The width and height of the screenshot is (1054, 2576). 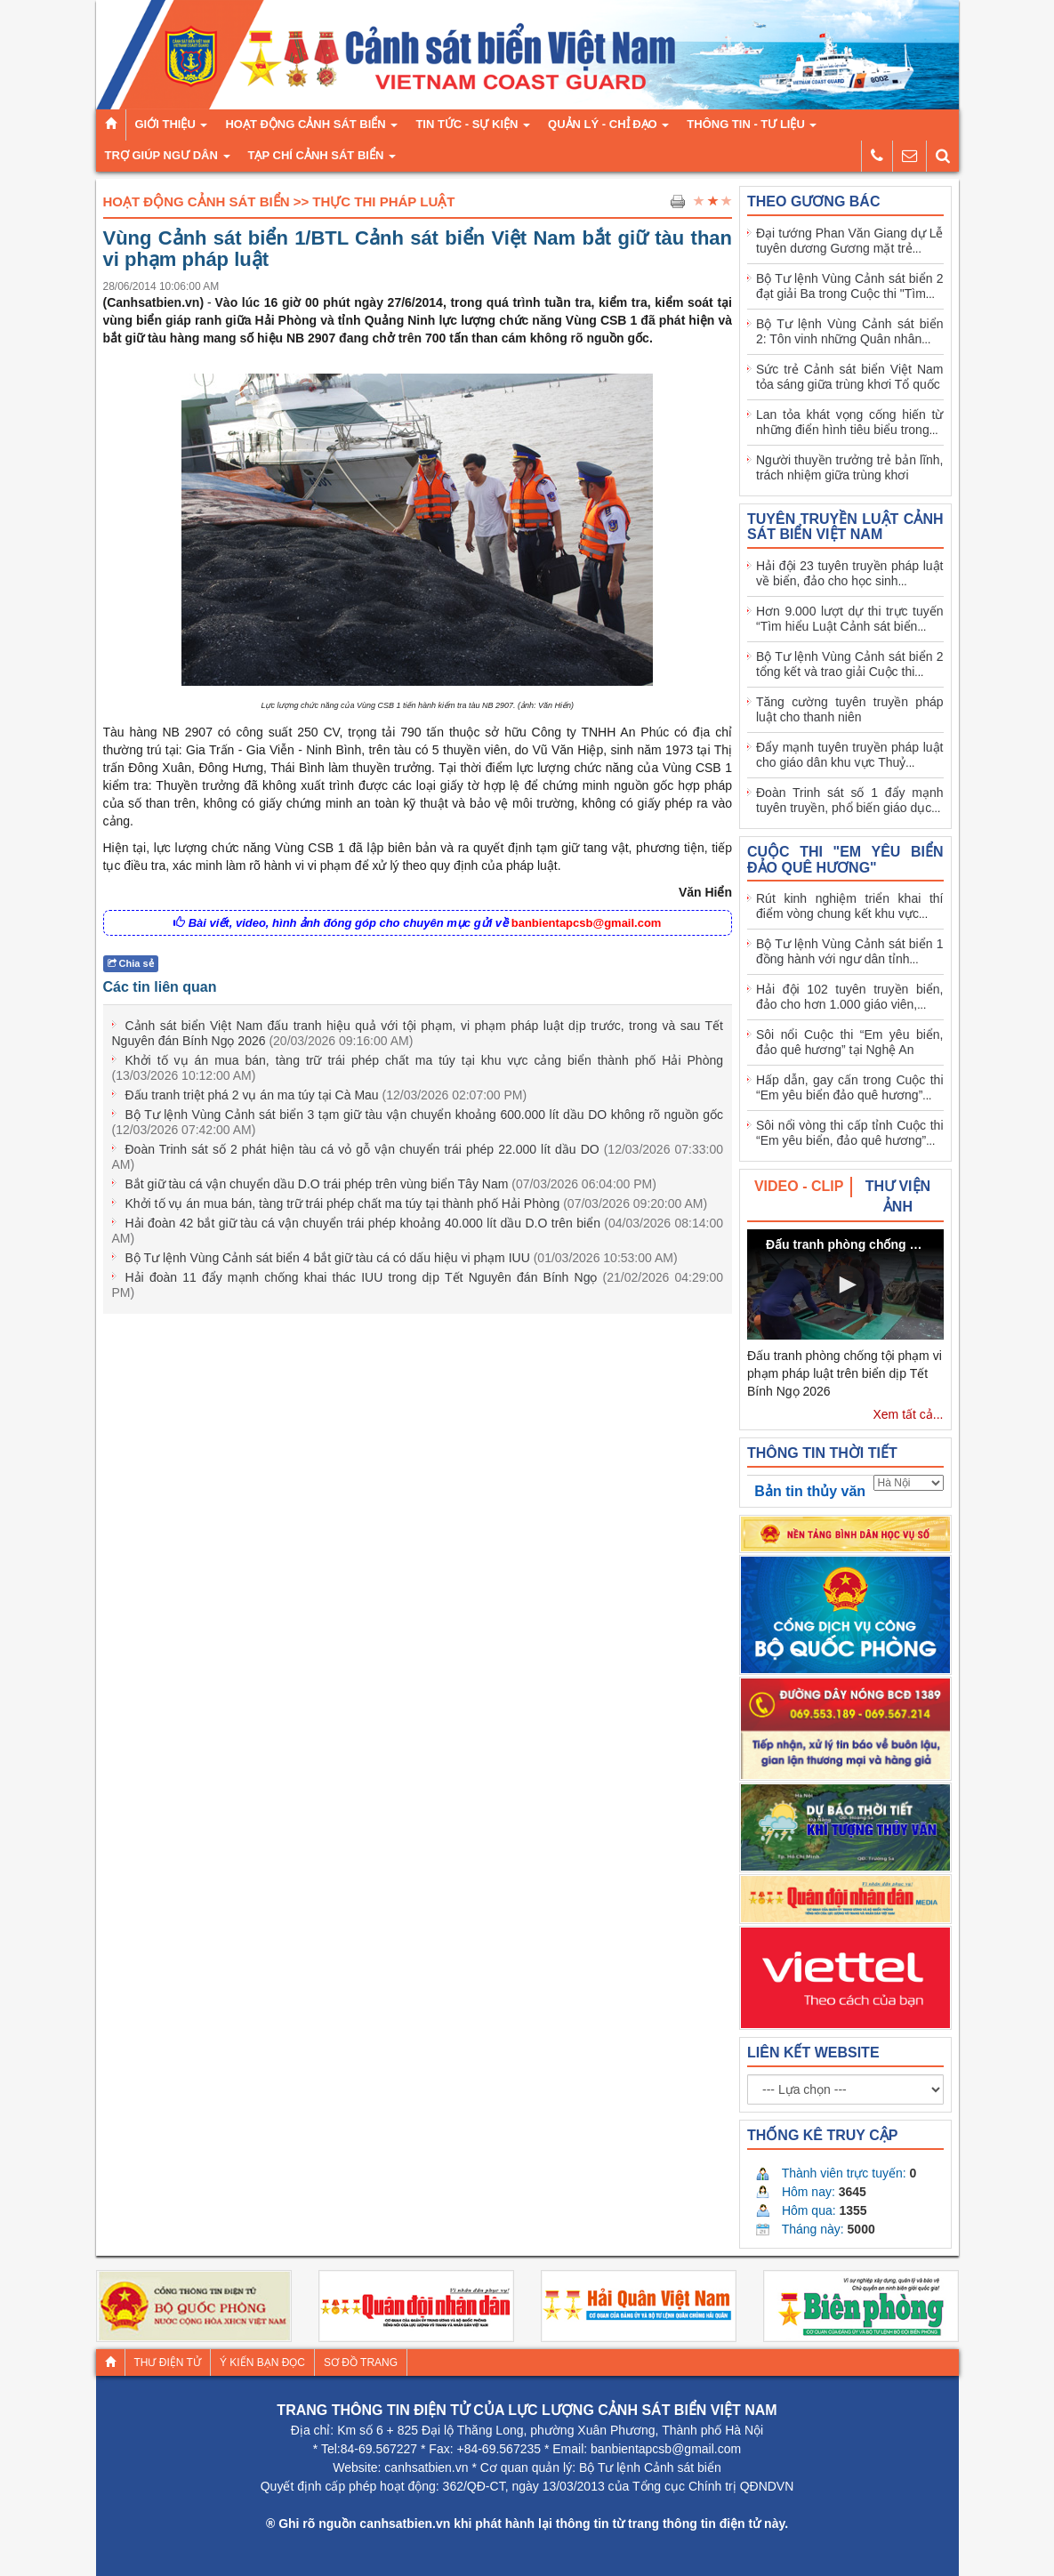 I want to click on Hải đoàn 42 bắt giữ tàu cá vận chuyển trái phép khoảng 40.000 lít dầu D.O trên biển, so click(x=418, y=1230).